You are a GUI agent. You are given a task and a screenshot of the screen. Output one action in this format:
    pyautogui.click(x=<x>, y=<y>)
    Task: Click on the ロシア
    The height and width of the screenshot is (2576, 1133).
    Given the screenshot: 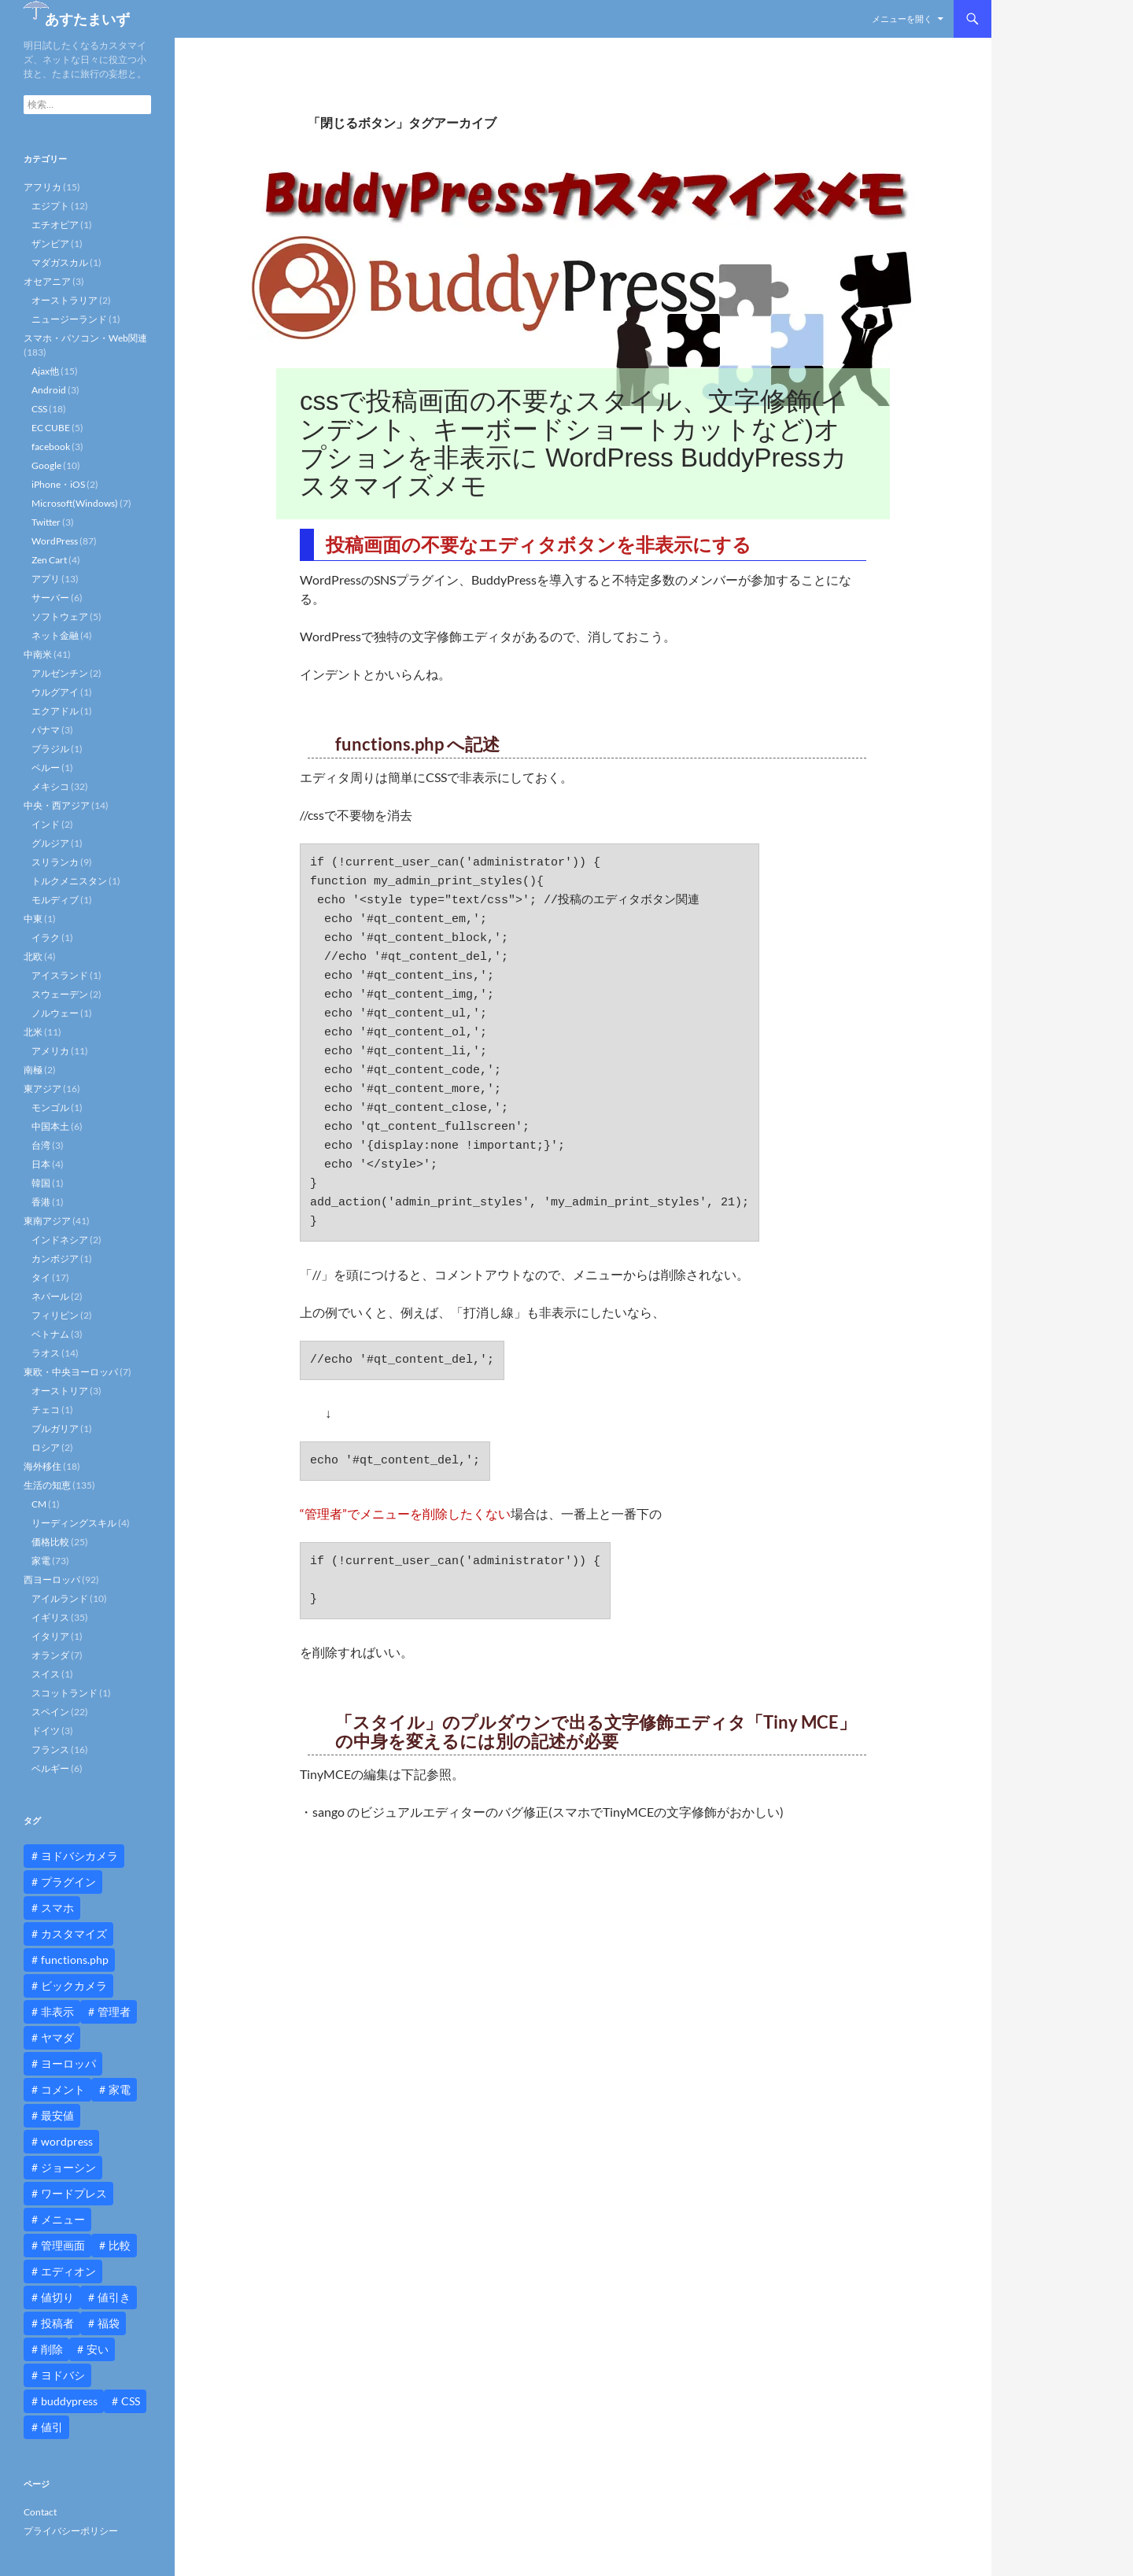 What is the action you would take?
    pyautogui.click(x=45, y=1447)
    